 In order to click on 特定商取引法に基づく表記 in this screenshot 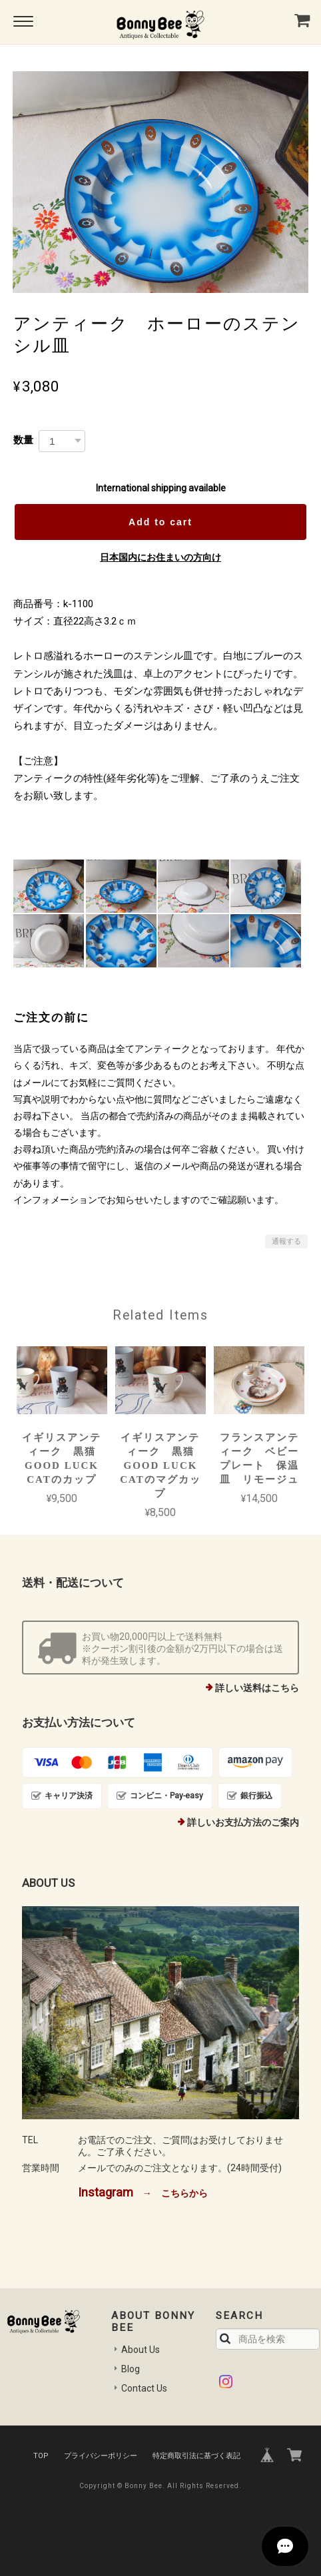, I will do `click(196, 2455)`.